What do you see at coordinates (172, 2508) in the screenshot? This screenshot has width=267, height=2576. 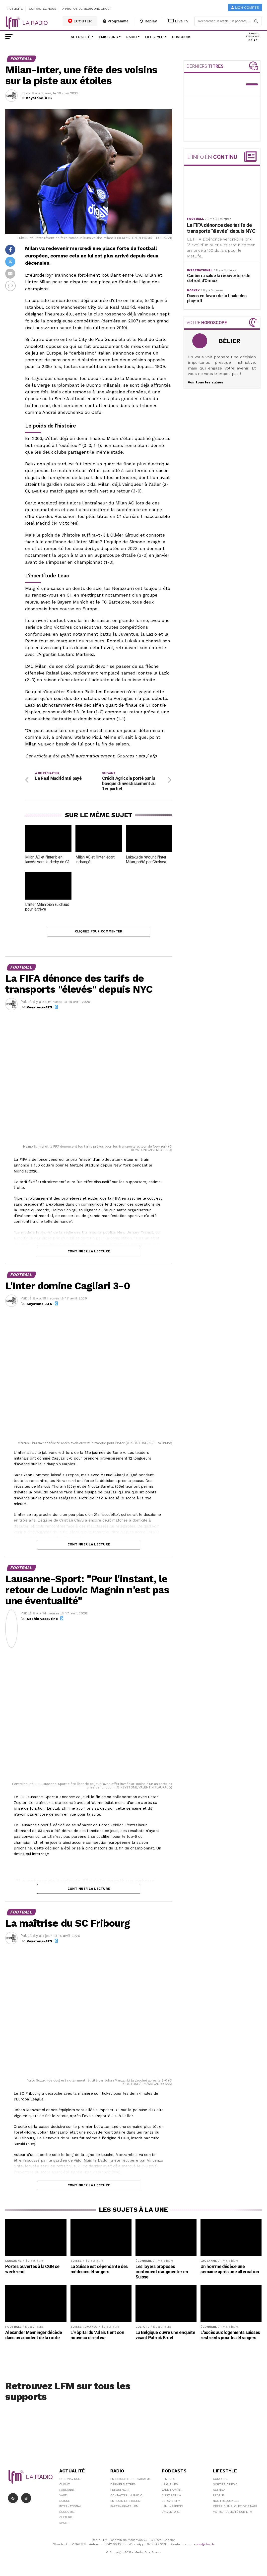 I see `LFM weekend` at bounding box center [172, 2508].